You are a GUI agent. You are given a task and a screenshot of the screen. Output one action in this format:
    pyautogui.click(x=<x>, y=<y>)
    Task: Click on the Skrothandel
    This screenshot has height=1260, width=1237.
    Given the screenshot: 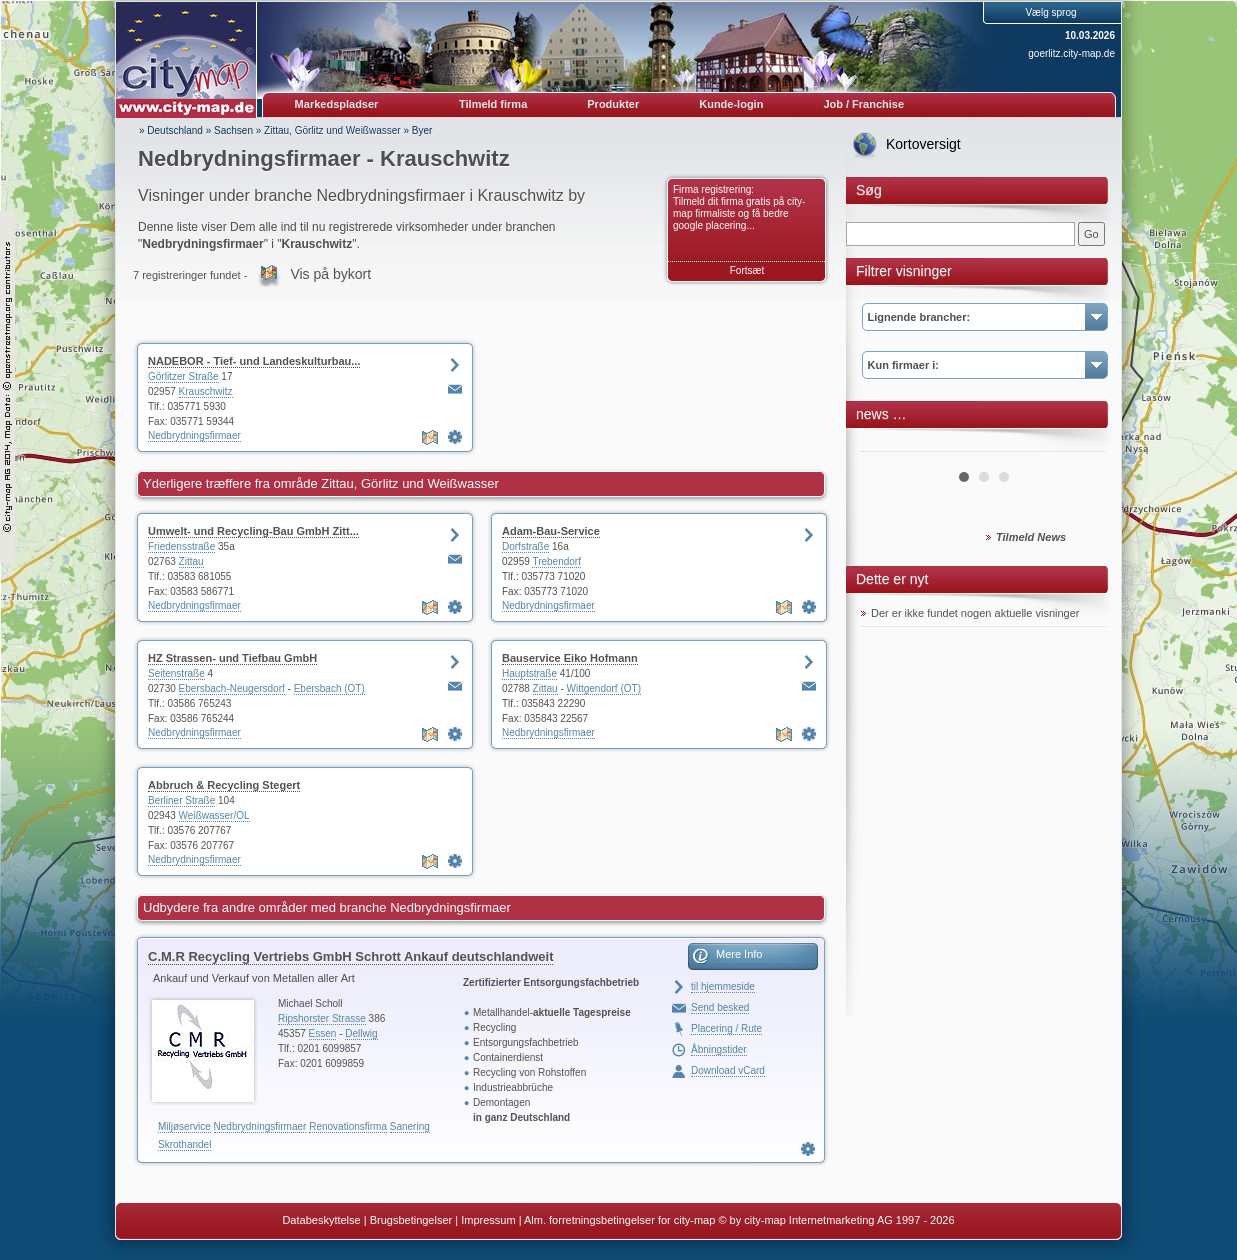 What is the action you would take?
    pyautogui.click(x=184, y=1144)
    